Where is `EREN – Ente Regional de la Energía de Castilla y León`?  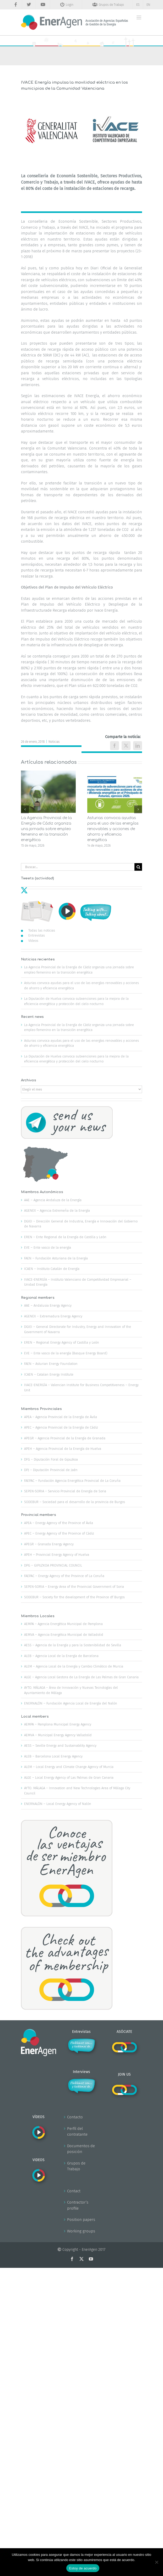 EREN – Ente Regional de la Energía de Castilla y León is located at coordinates (65, 1237).